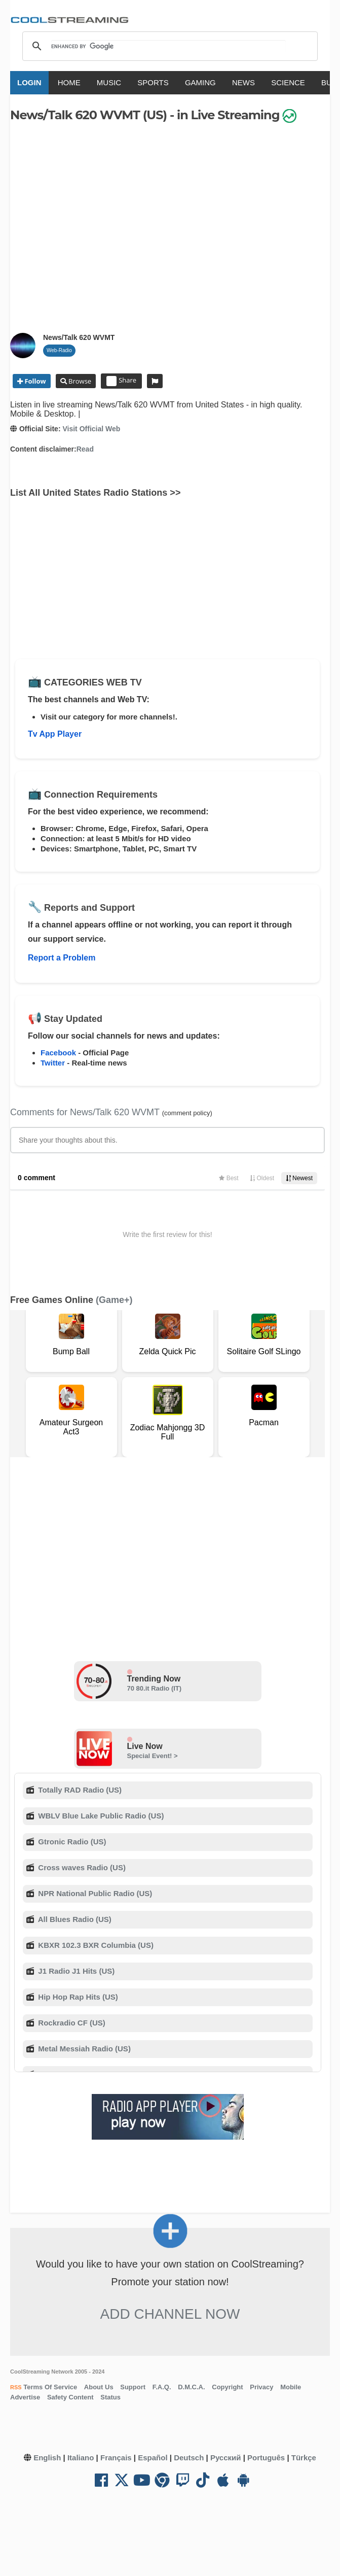 Image resolution: width=340 pixels, height=2576 pixels. Describe the element at coordinates (303, 2457) in the screenshot. I see `Türkçe` at that location.